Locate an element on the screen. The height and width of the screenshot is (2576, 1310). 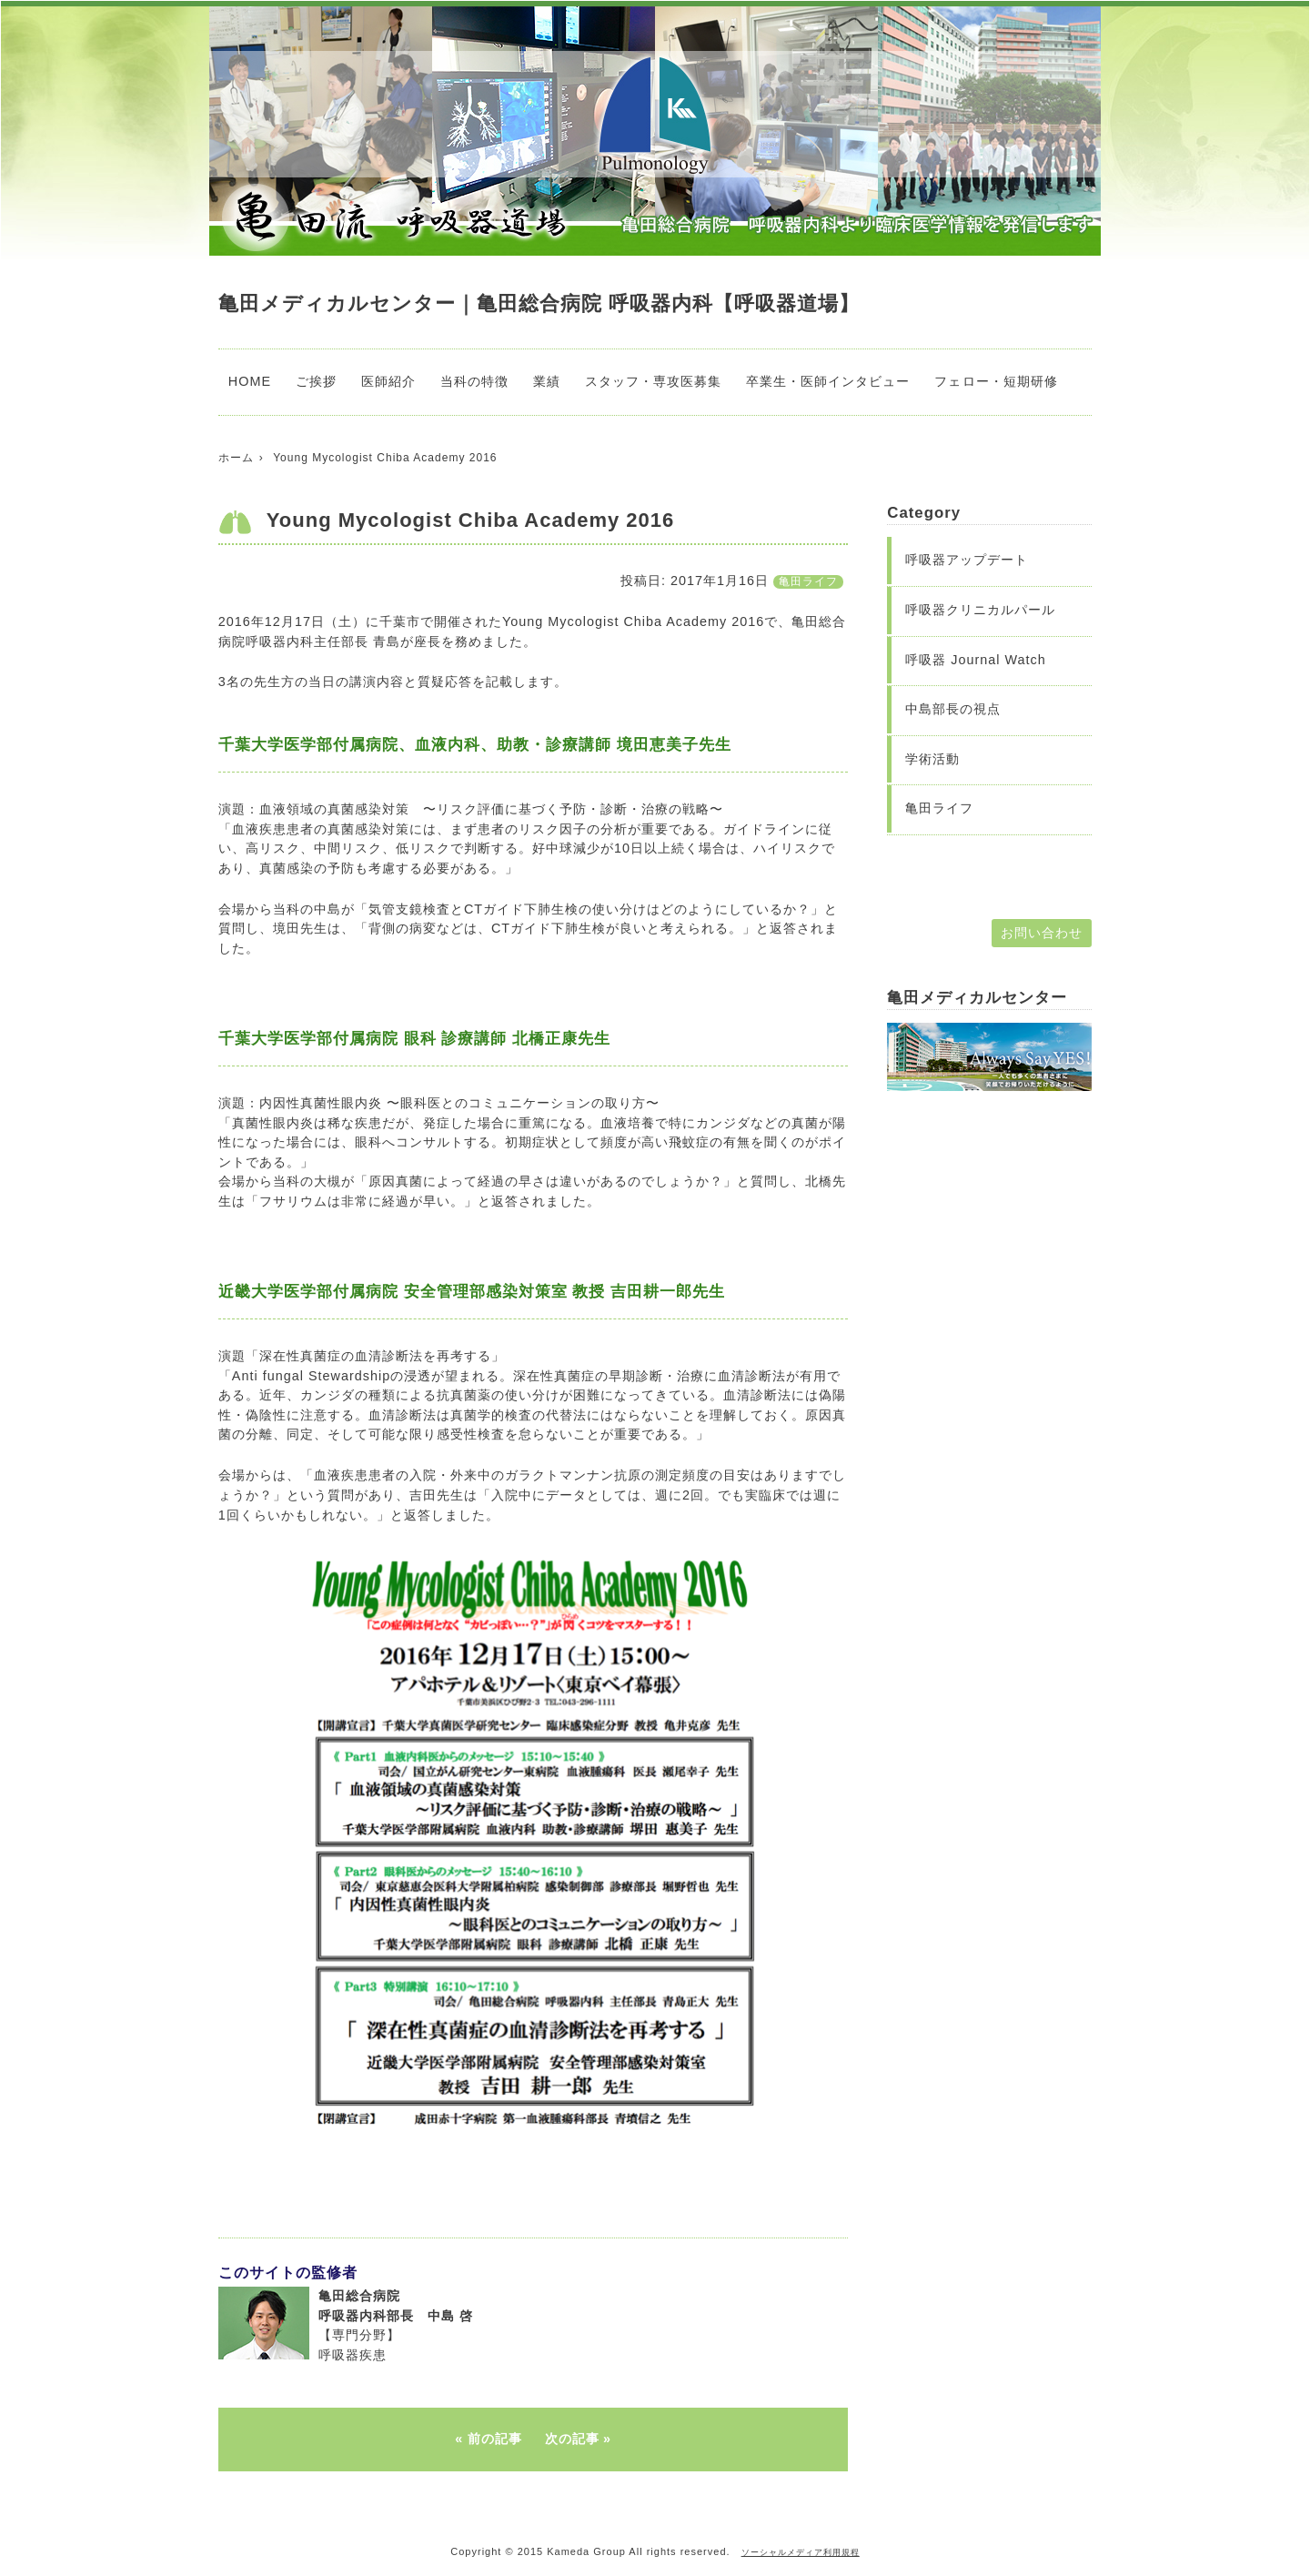
ソーシャルメディア利用規程 is located at coordinates (800, 2552).